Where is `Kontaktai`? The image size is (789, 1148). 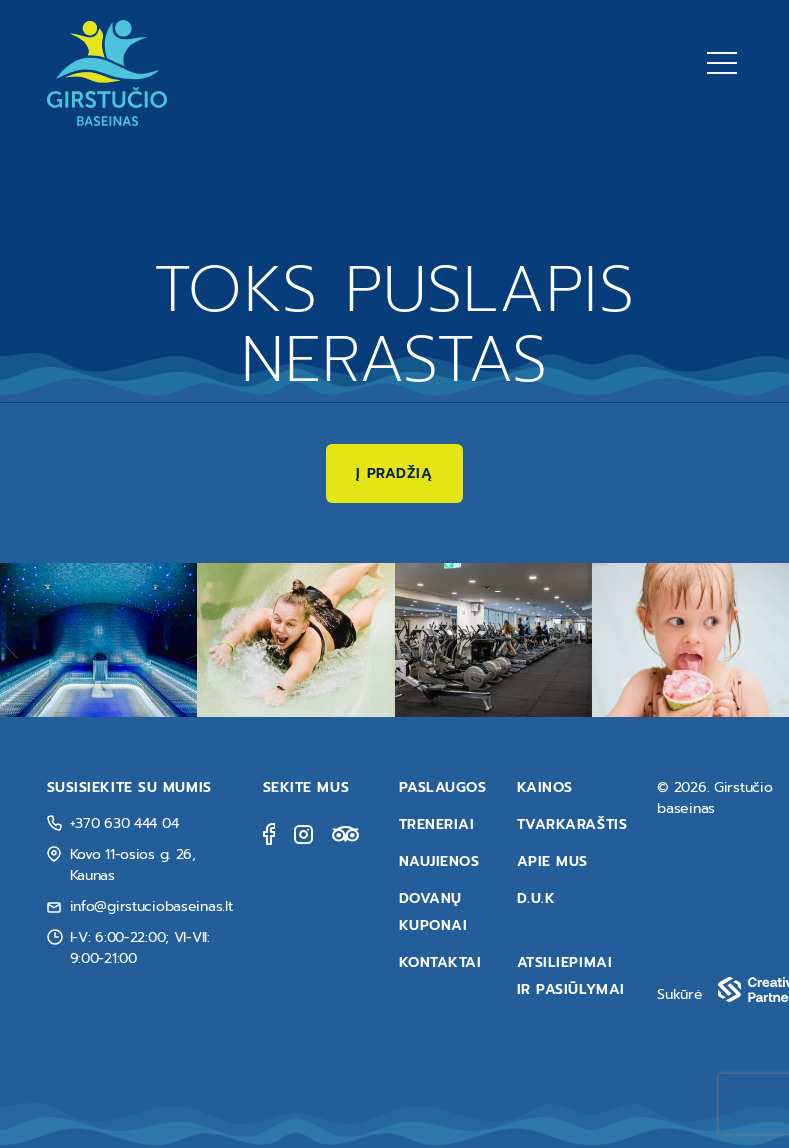 Kontaktai is located at coordinates (440, 962).